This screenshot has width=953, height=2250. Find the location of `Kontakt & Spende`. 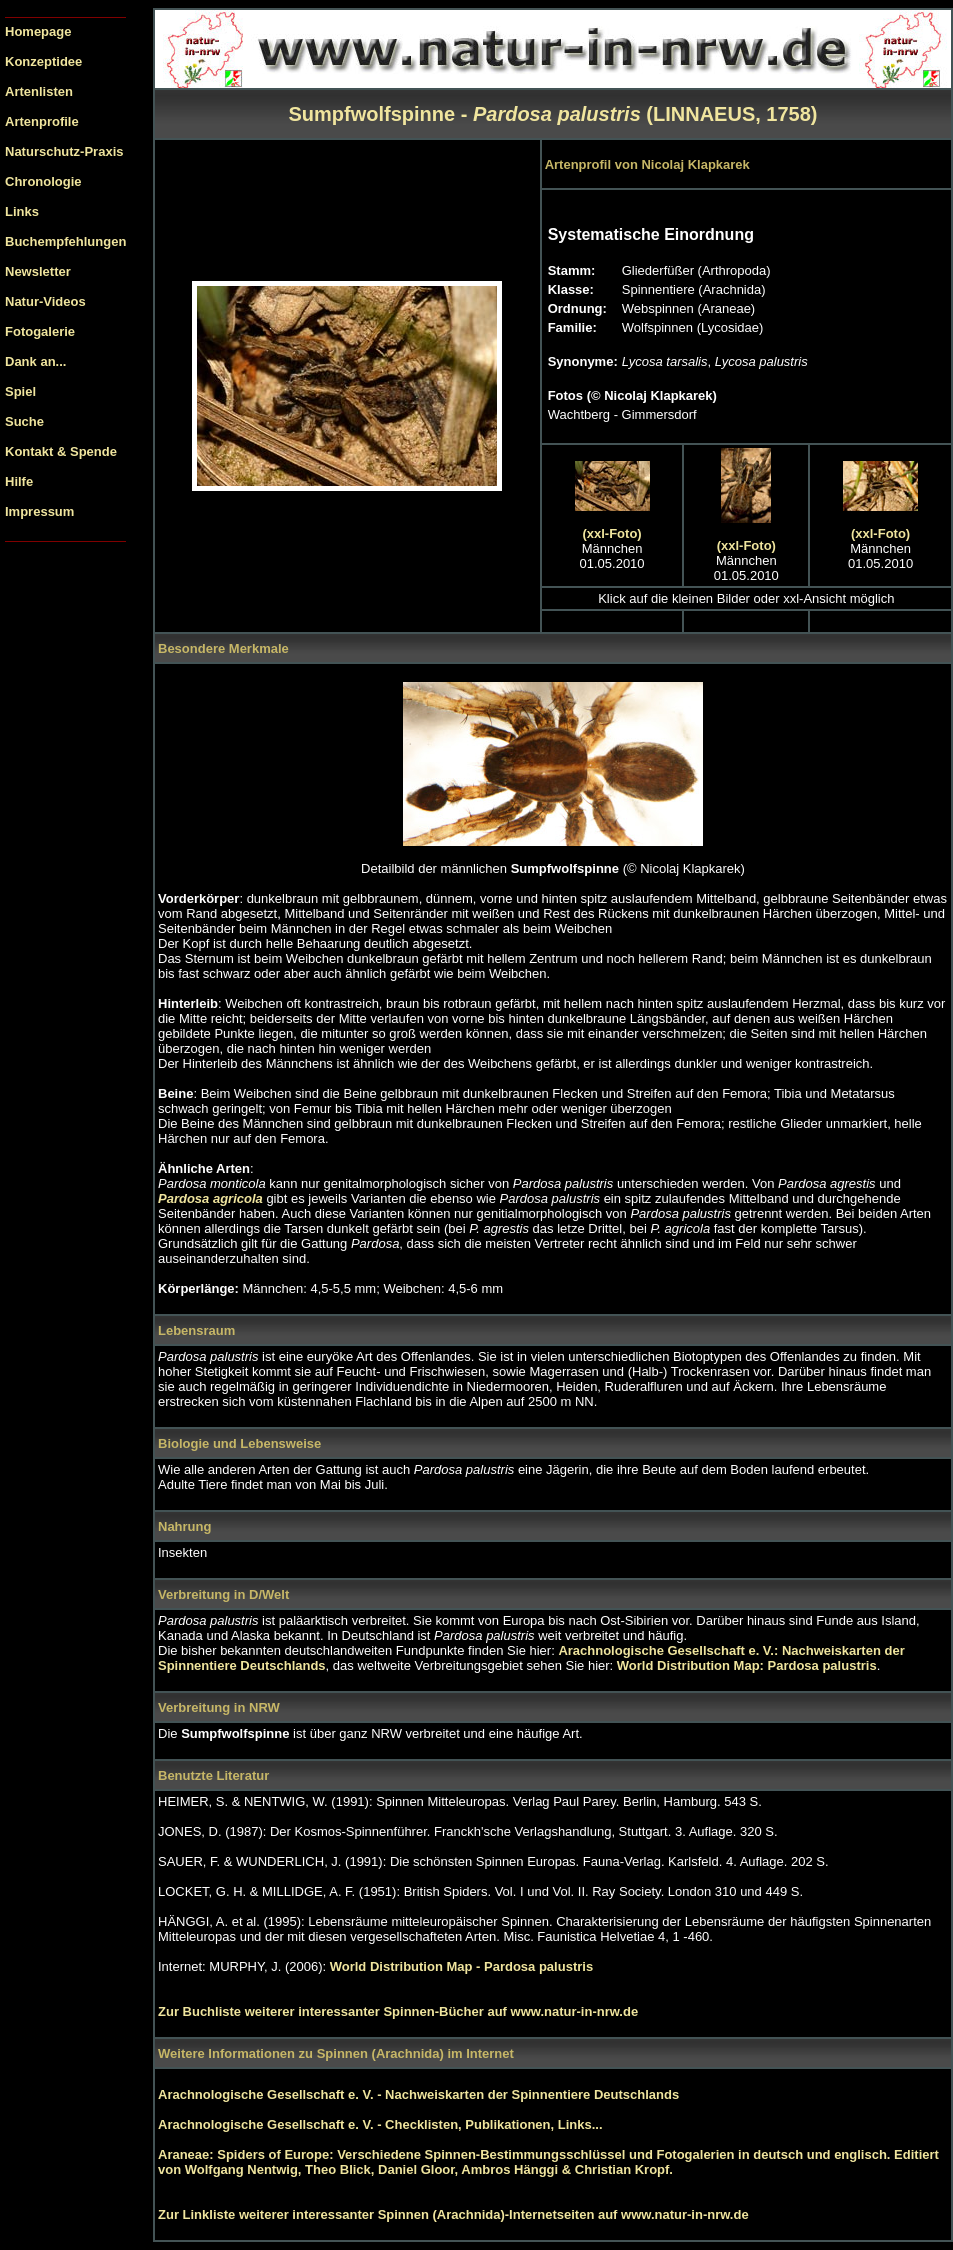

Kontakt & Spende is located at coordinates (61, 451).